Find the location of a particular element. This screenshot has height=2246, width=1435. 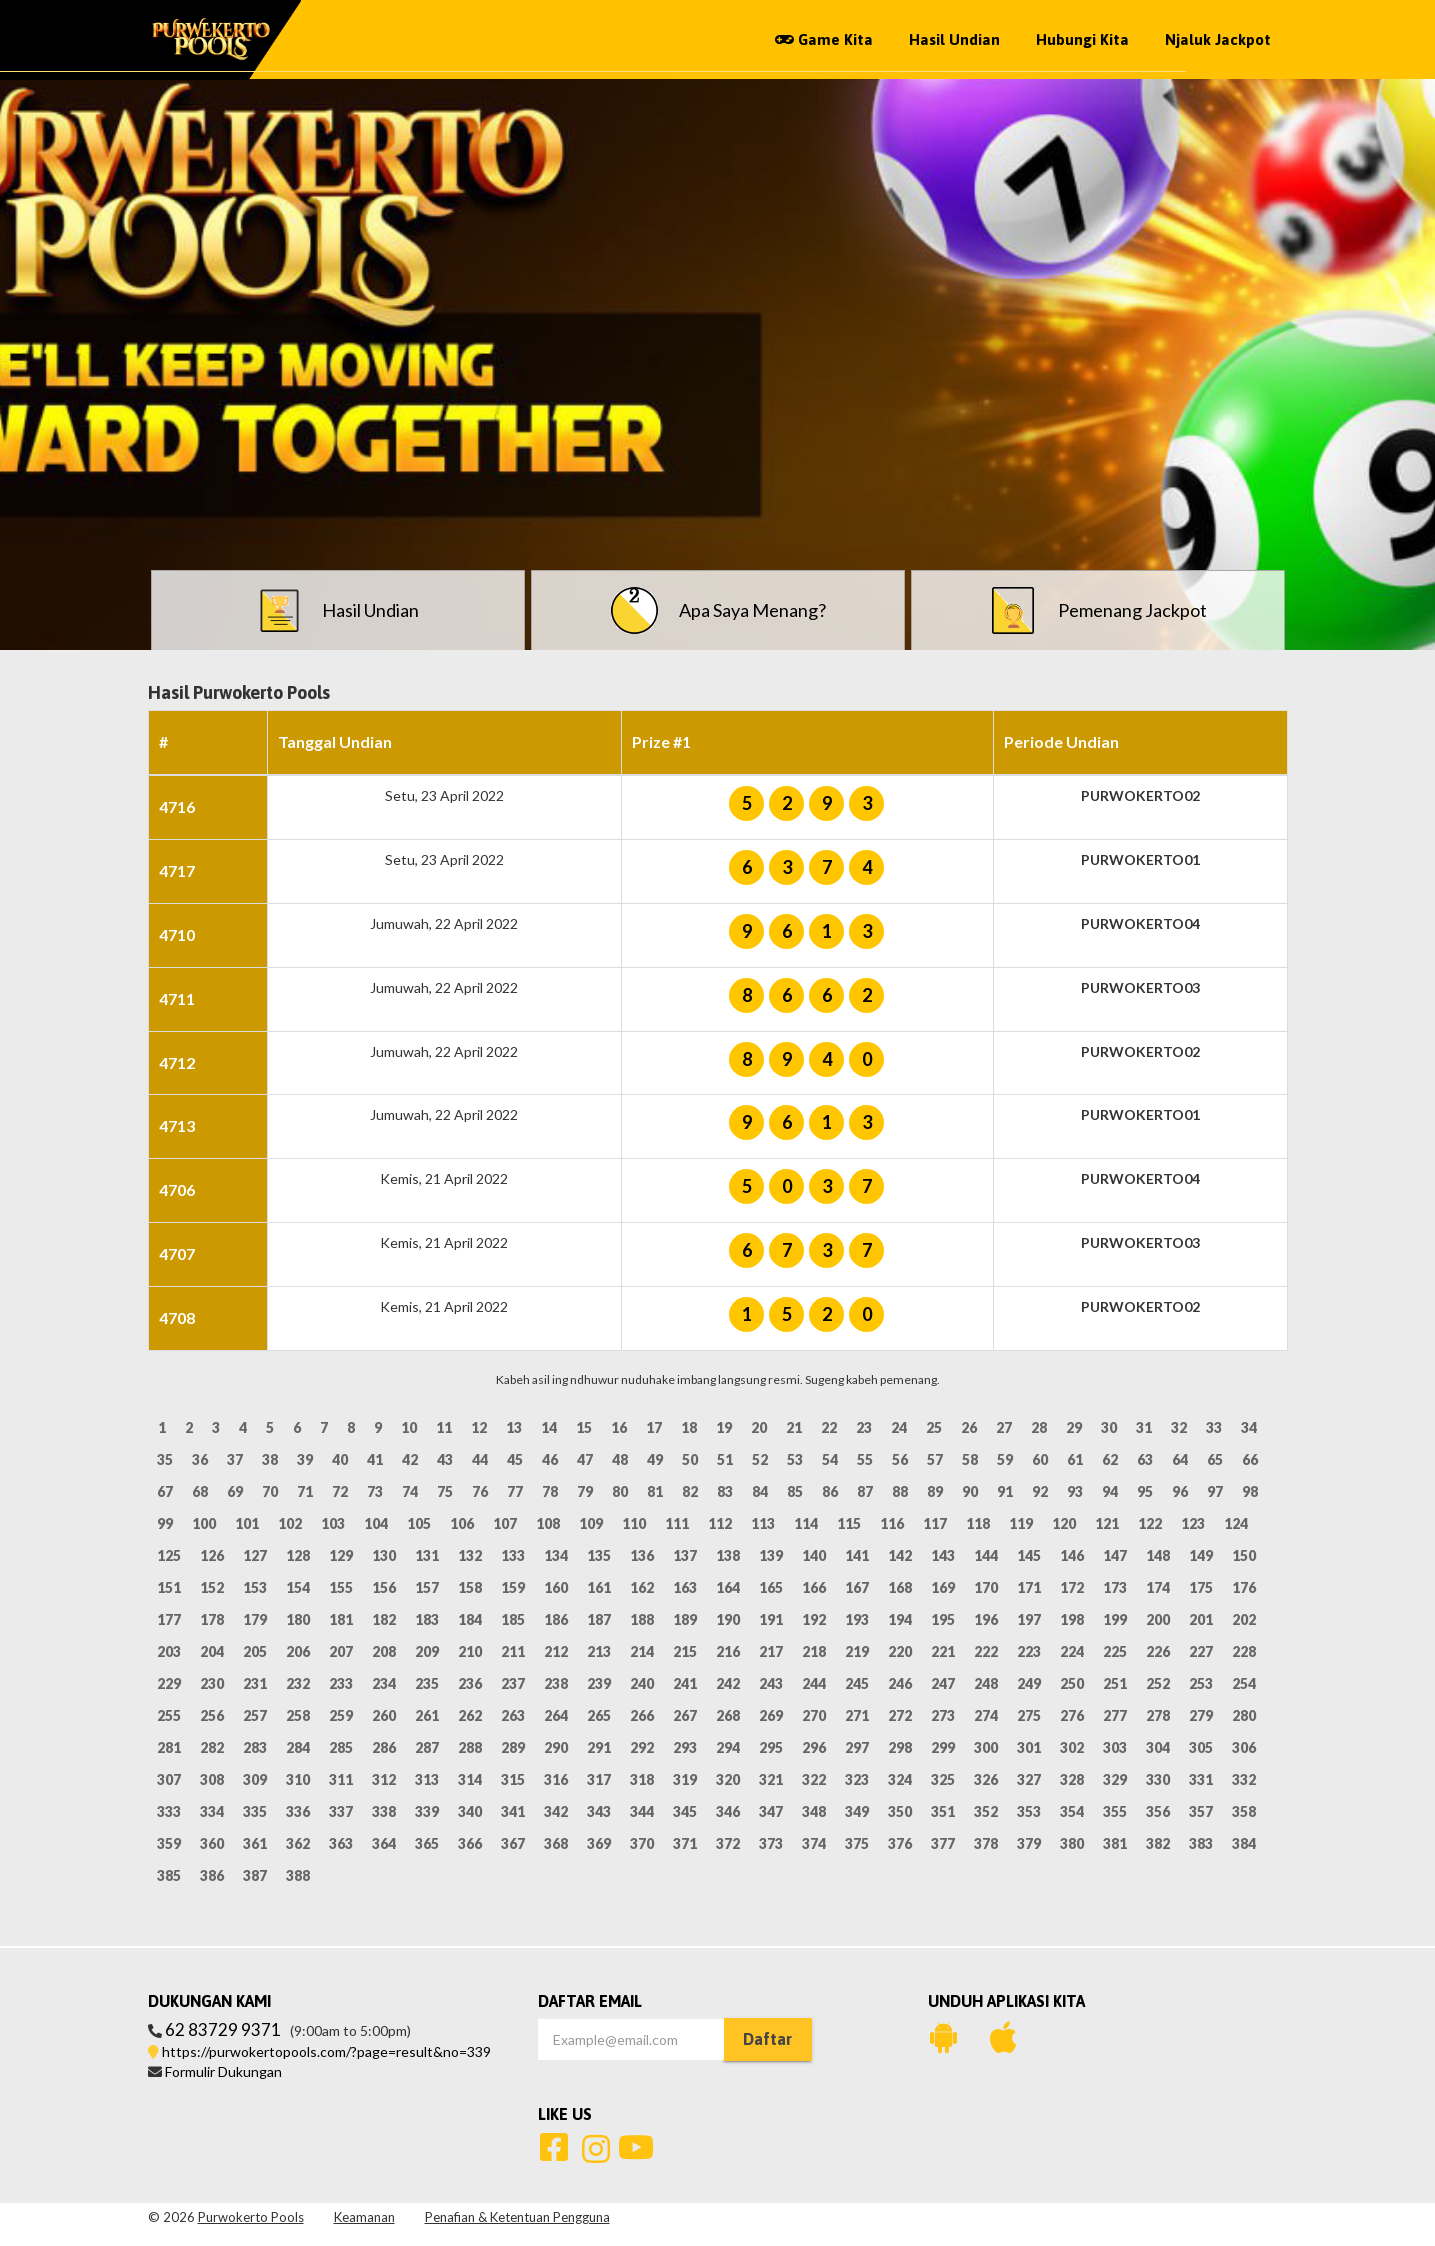

364 is located at coordinates (384, 1843).